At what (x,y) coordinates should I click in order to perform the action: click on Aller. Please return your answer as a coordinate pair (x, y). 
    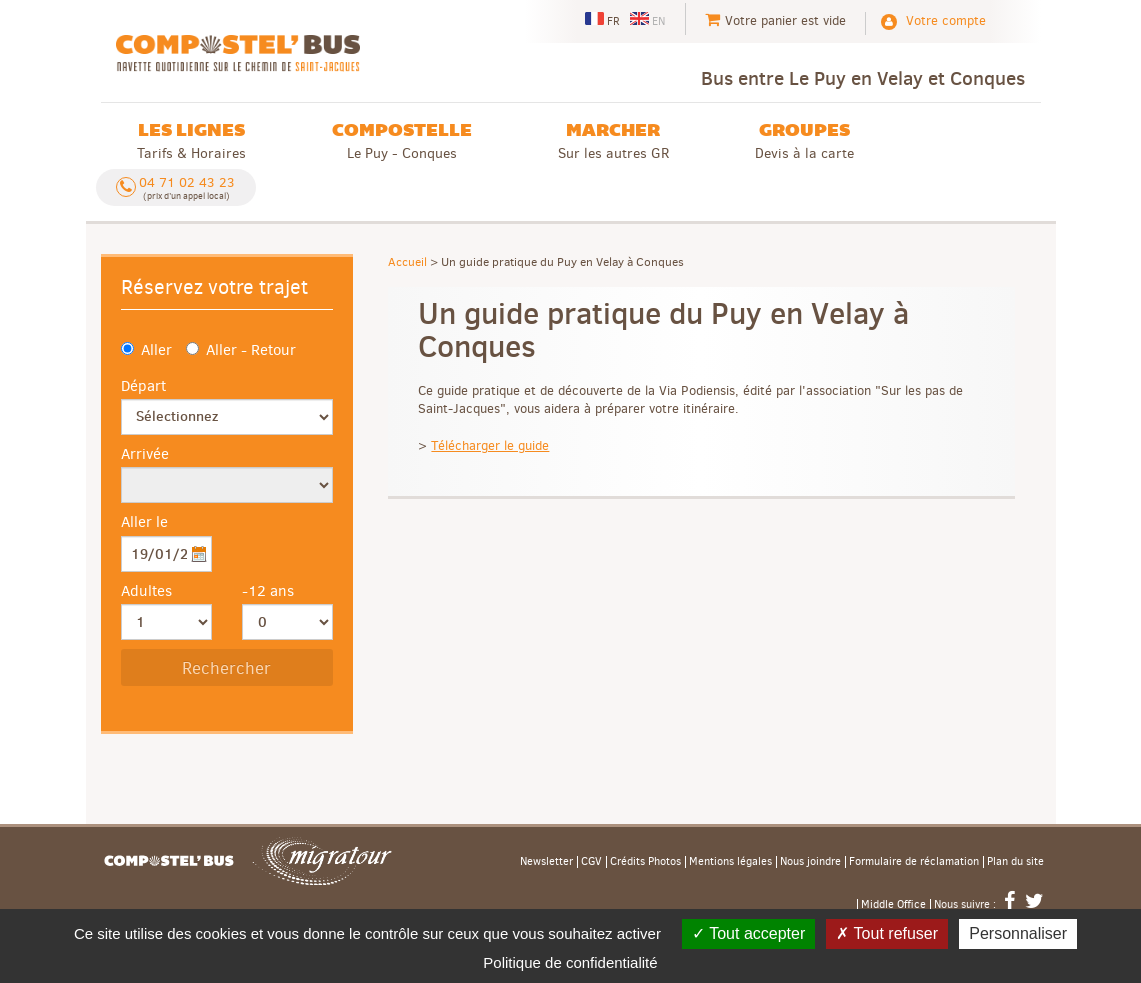
    Looking at the image, I should click on (146, 350).